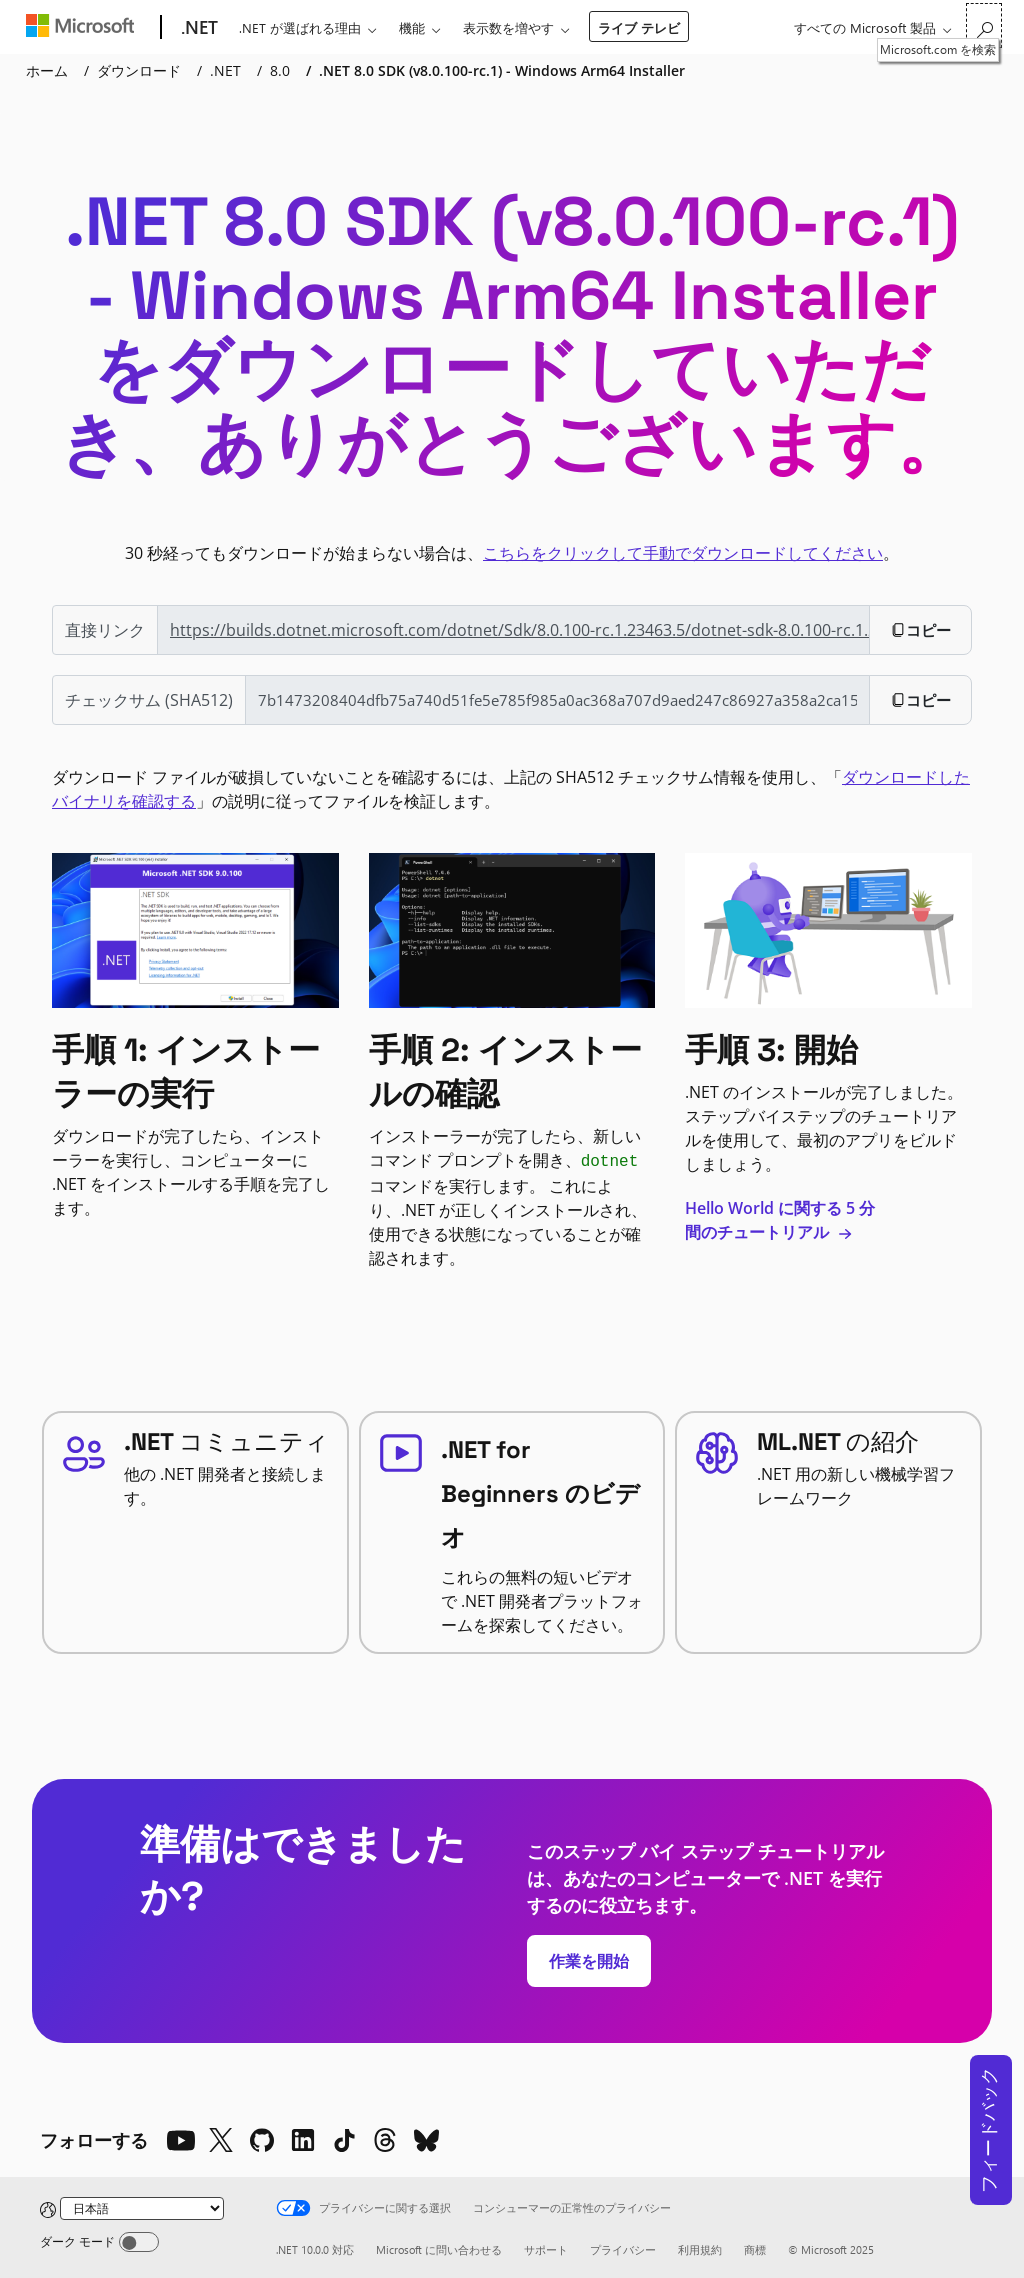 This screenshot has height=2278, width=1024. I want to click on 利用規約, so click(700, 2249).